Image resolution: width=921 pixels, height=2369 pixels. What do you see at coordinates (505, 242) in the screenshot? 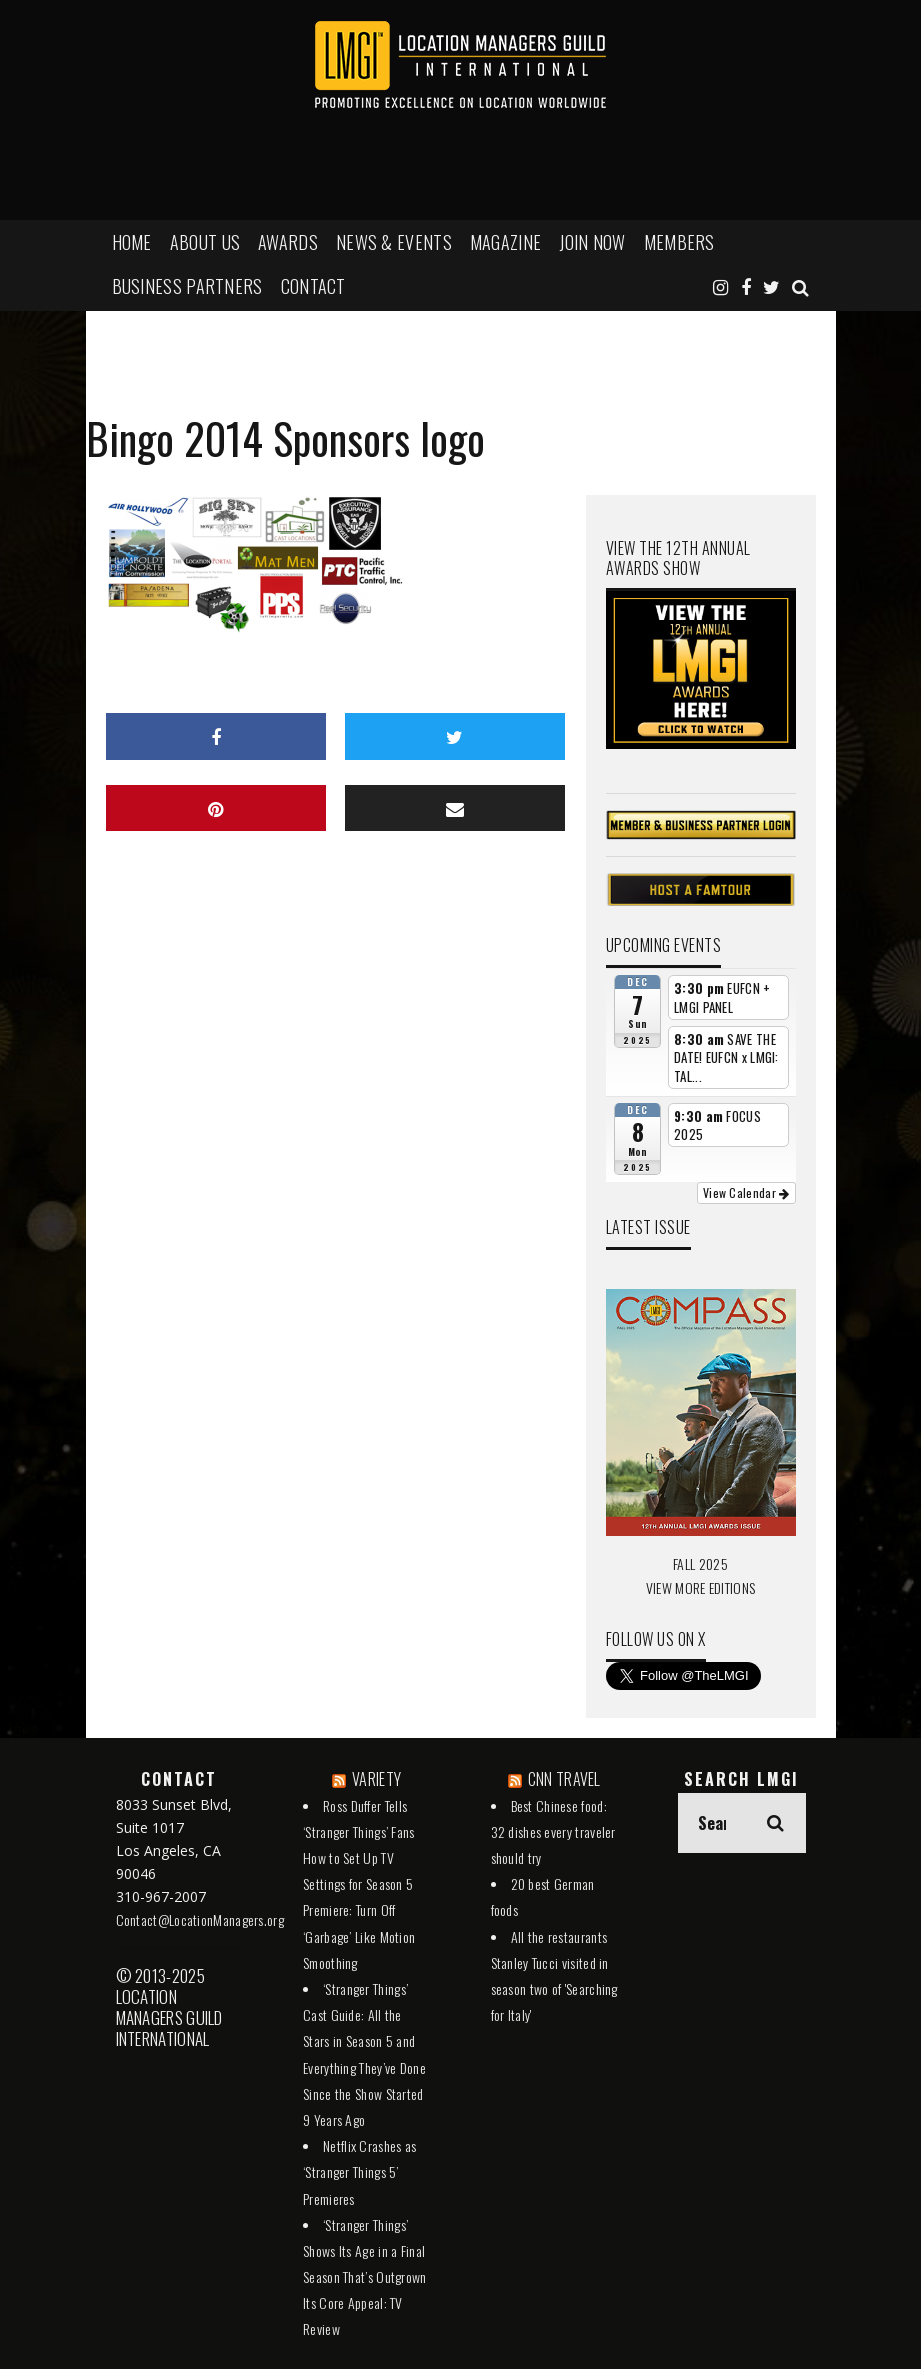
I see `MAGAZINE` at bounding box center [505, 242].